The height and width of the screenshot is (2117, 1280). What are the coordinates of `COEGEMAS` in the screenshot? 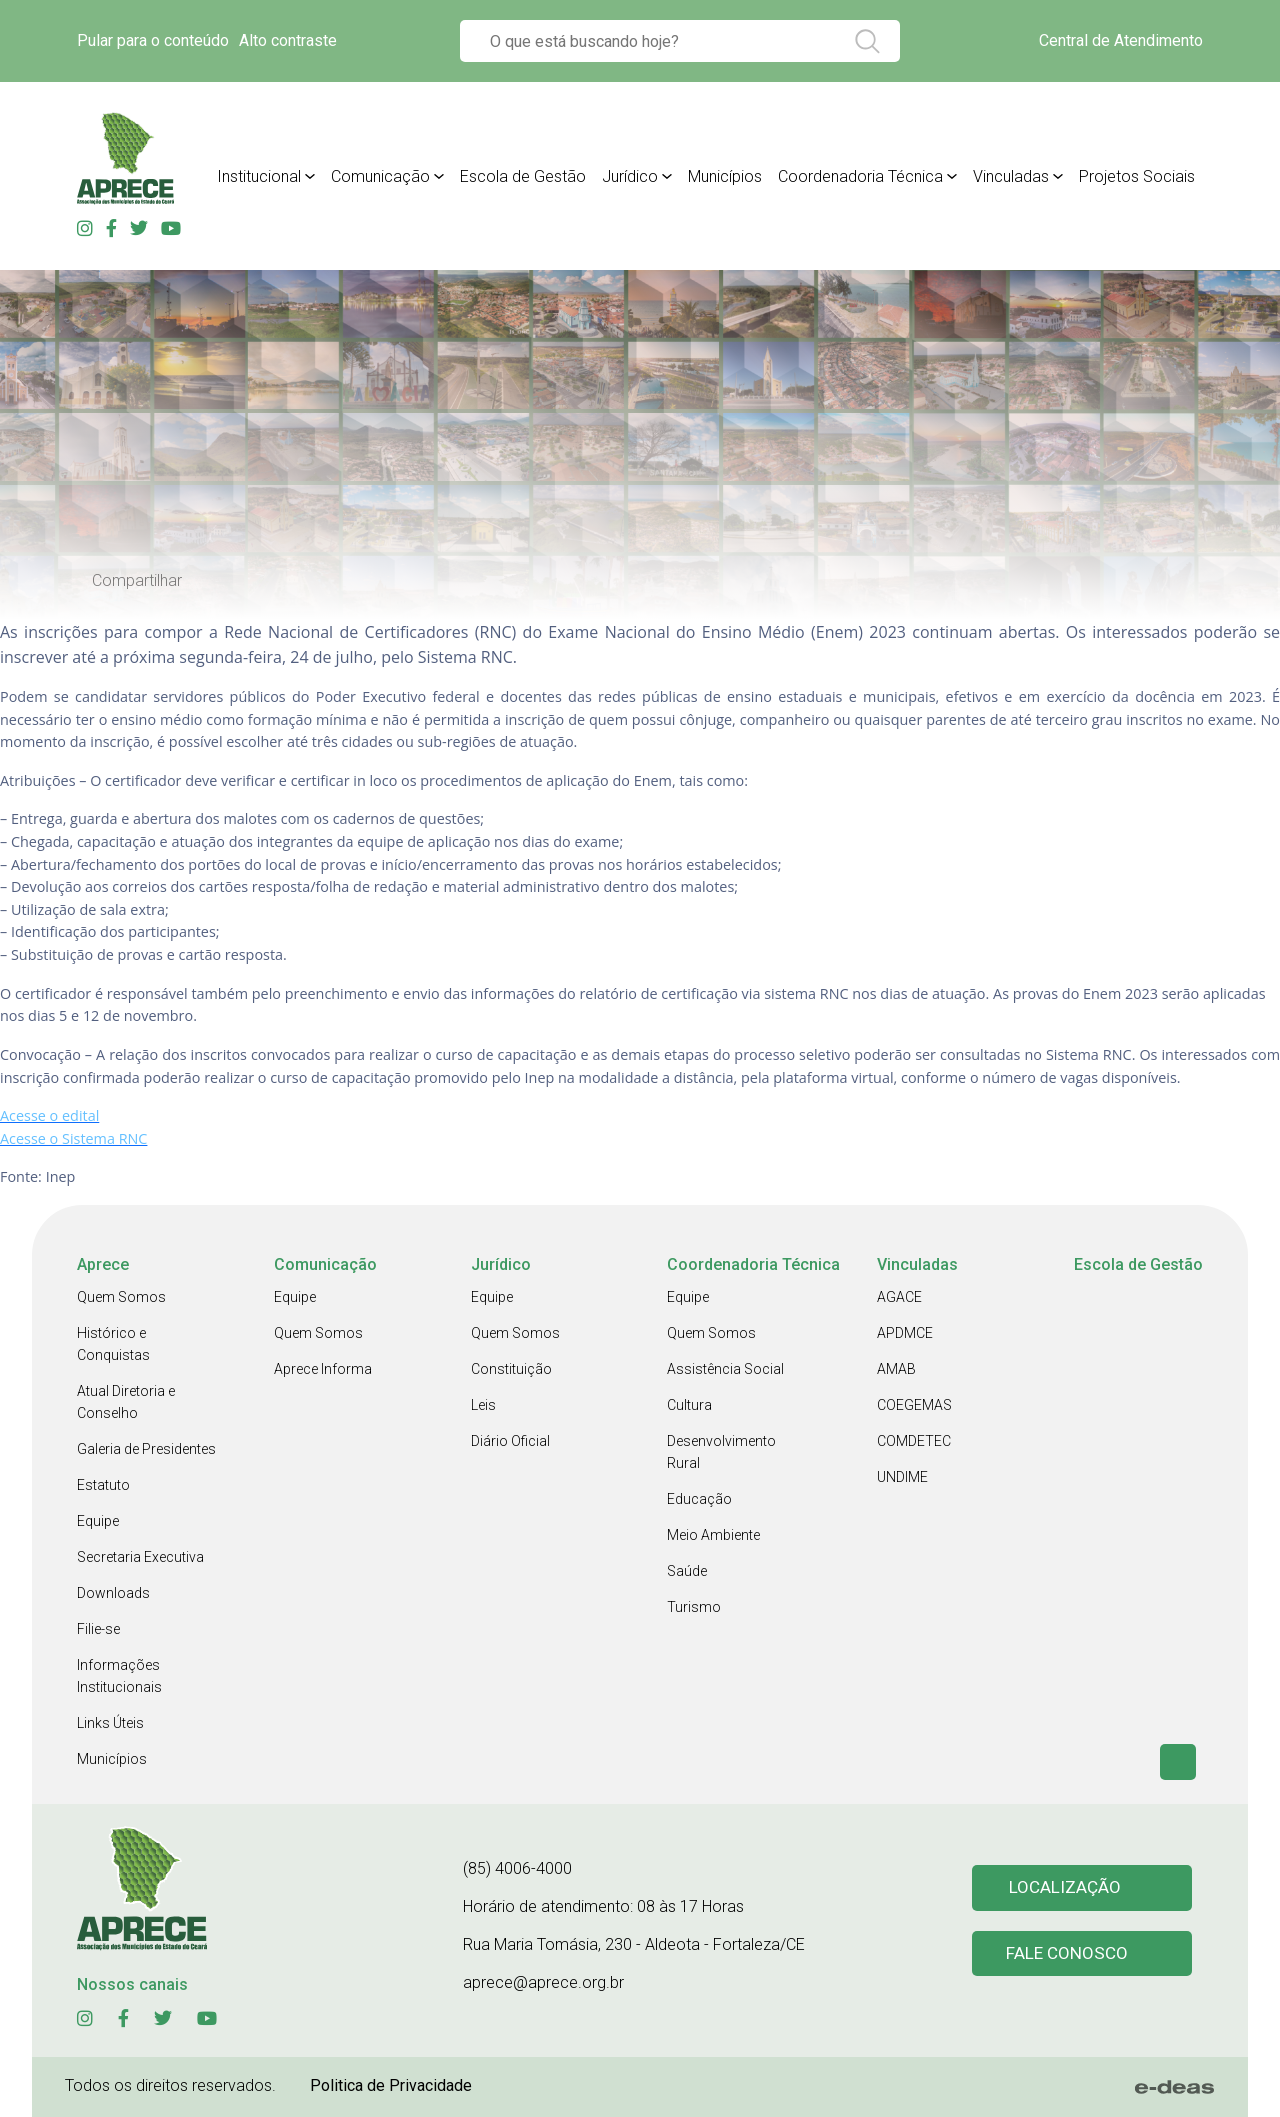 It's located at (914, 1405).